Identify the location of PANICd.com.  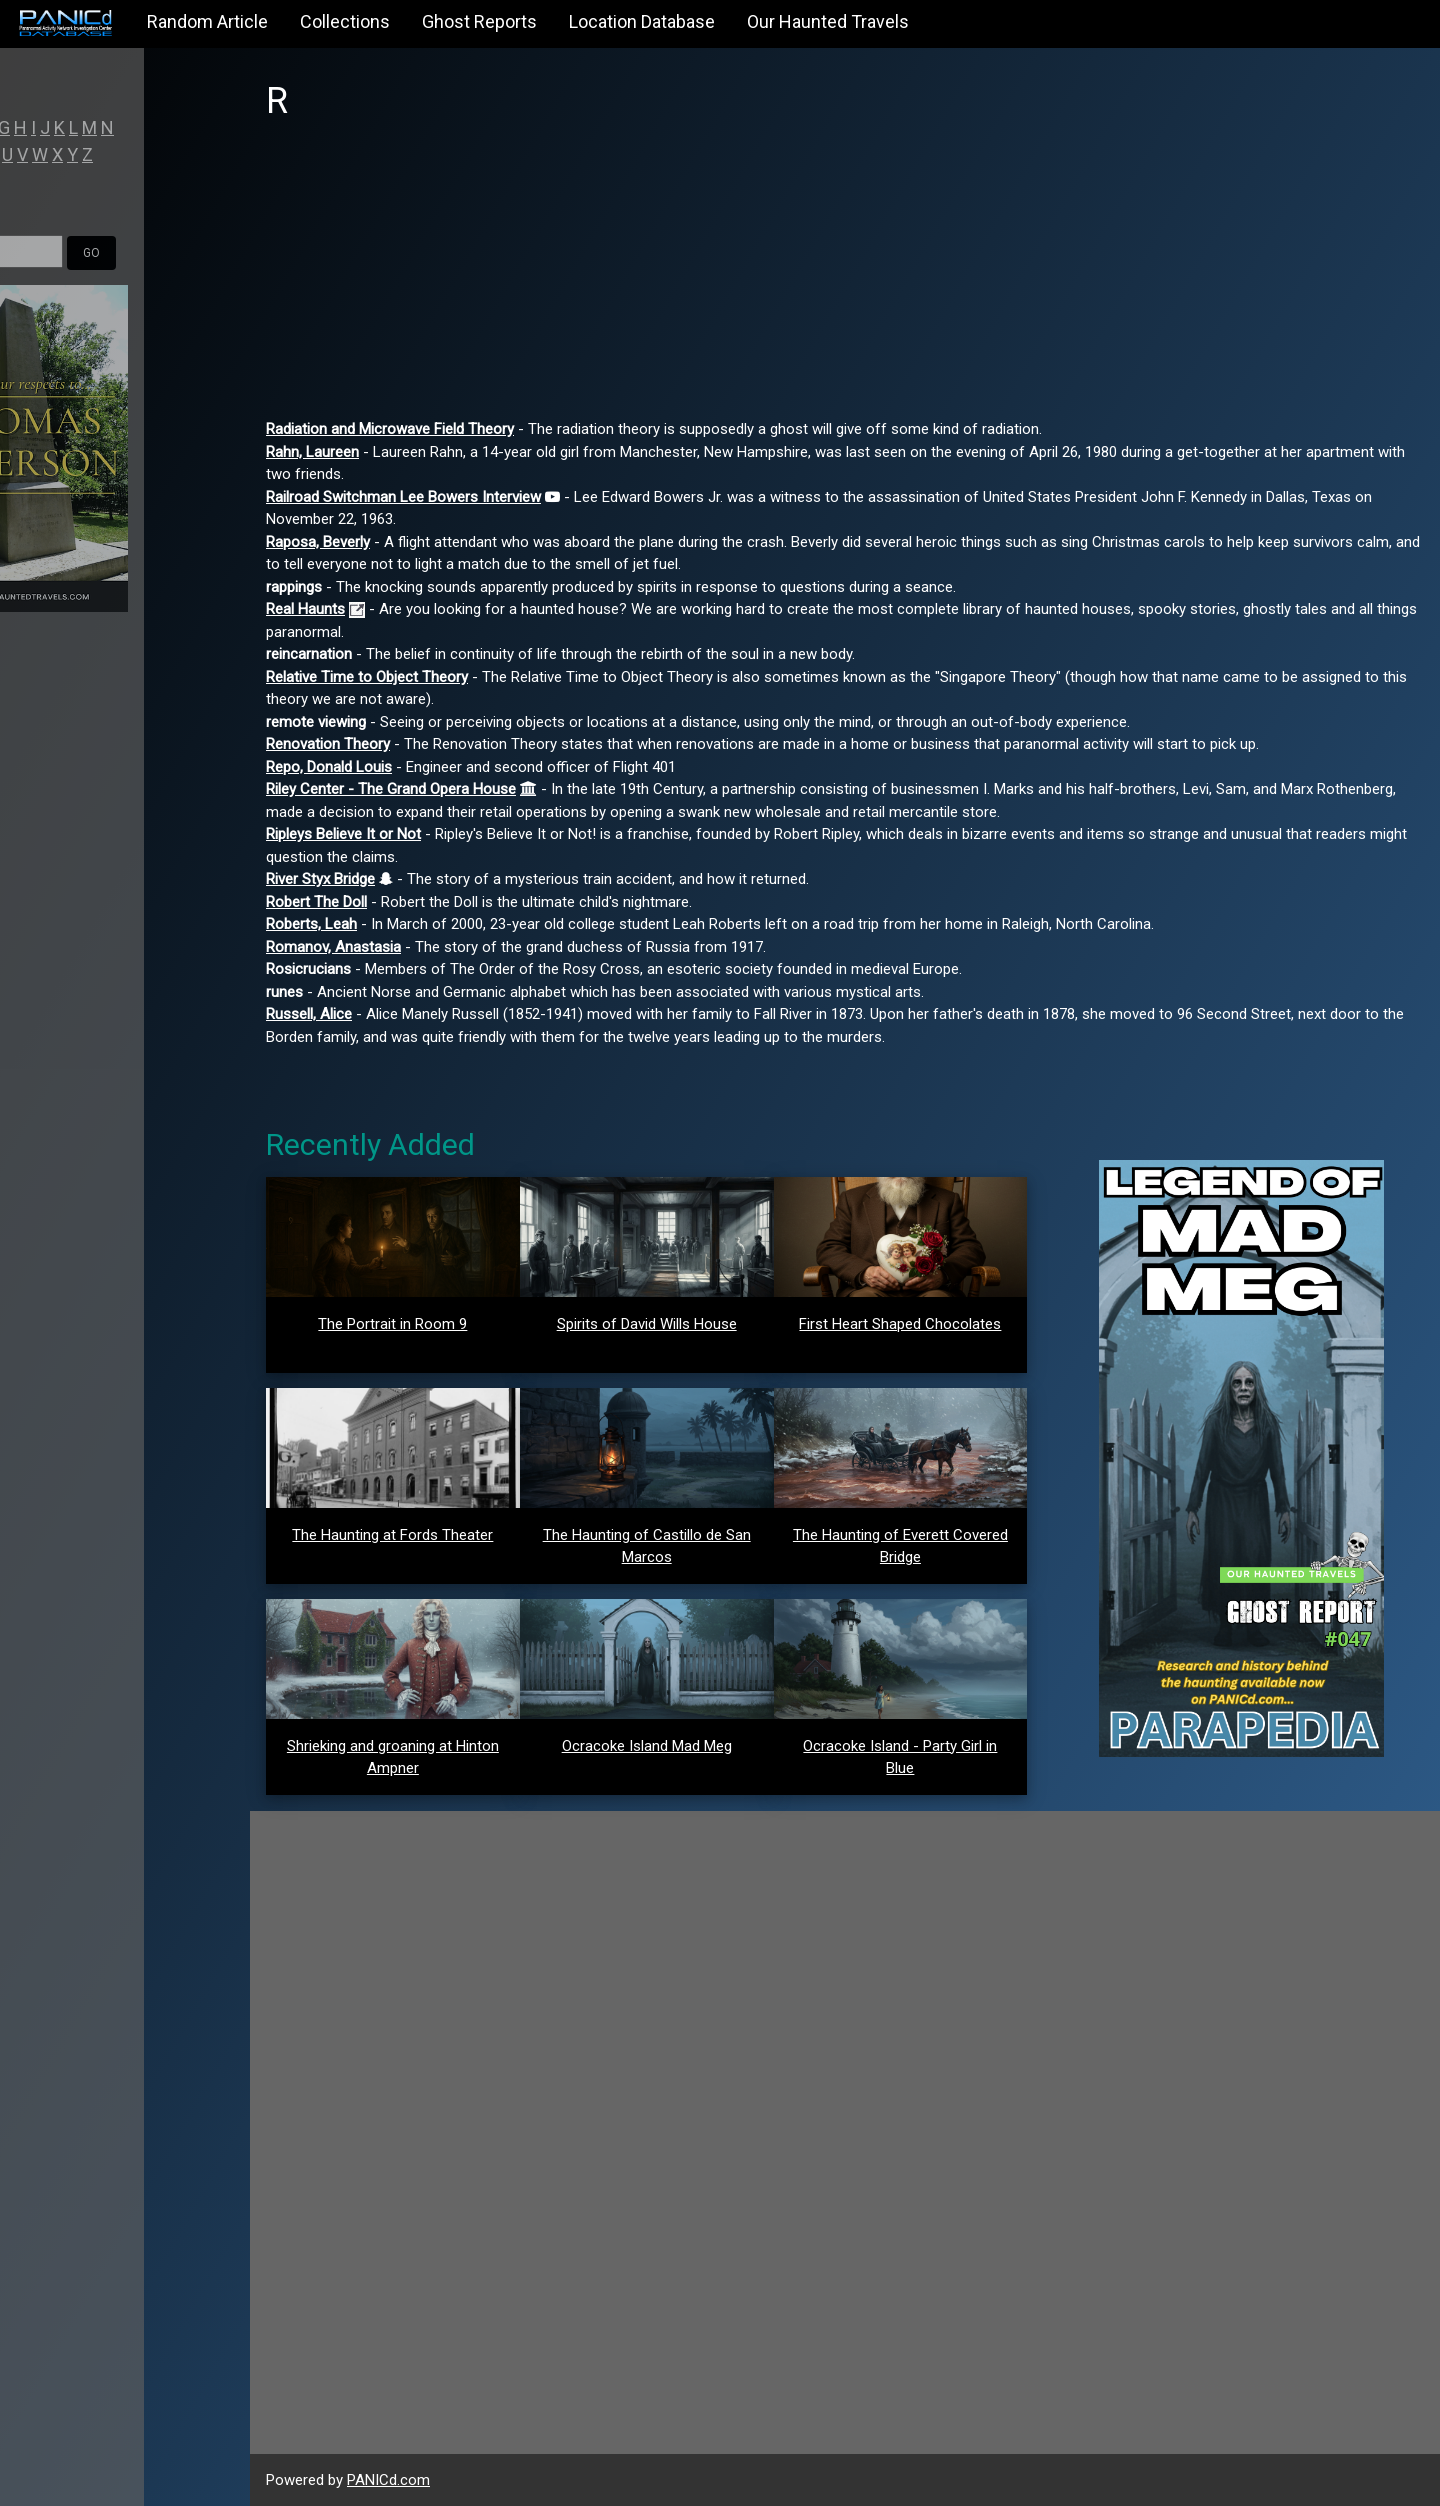
(388, 2480).